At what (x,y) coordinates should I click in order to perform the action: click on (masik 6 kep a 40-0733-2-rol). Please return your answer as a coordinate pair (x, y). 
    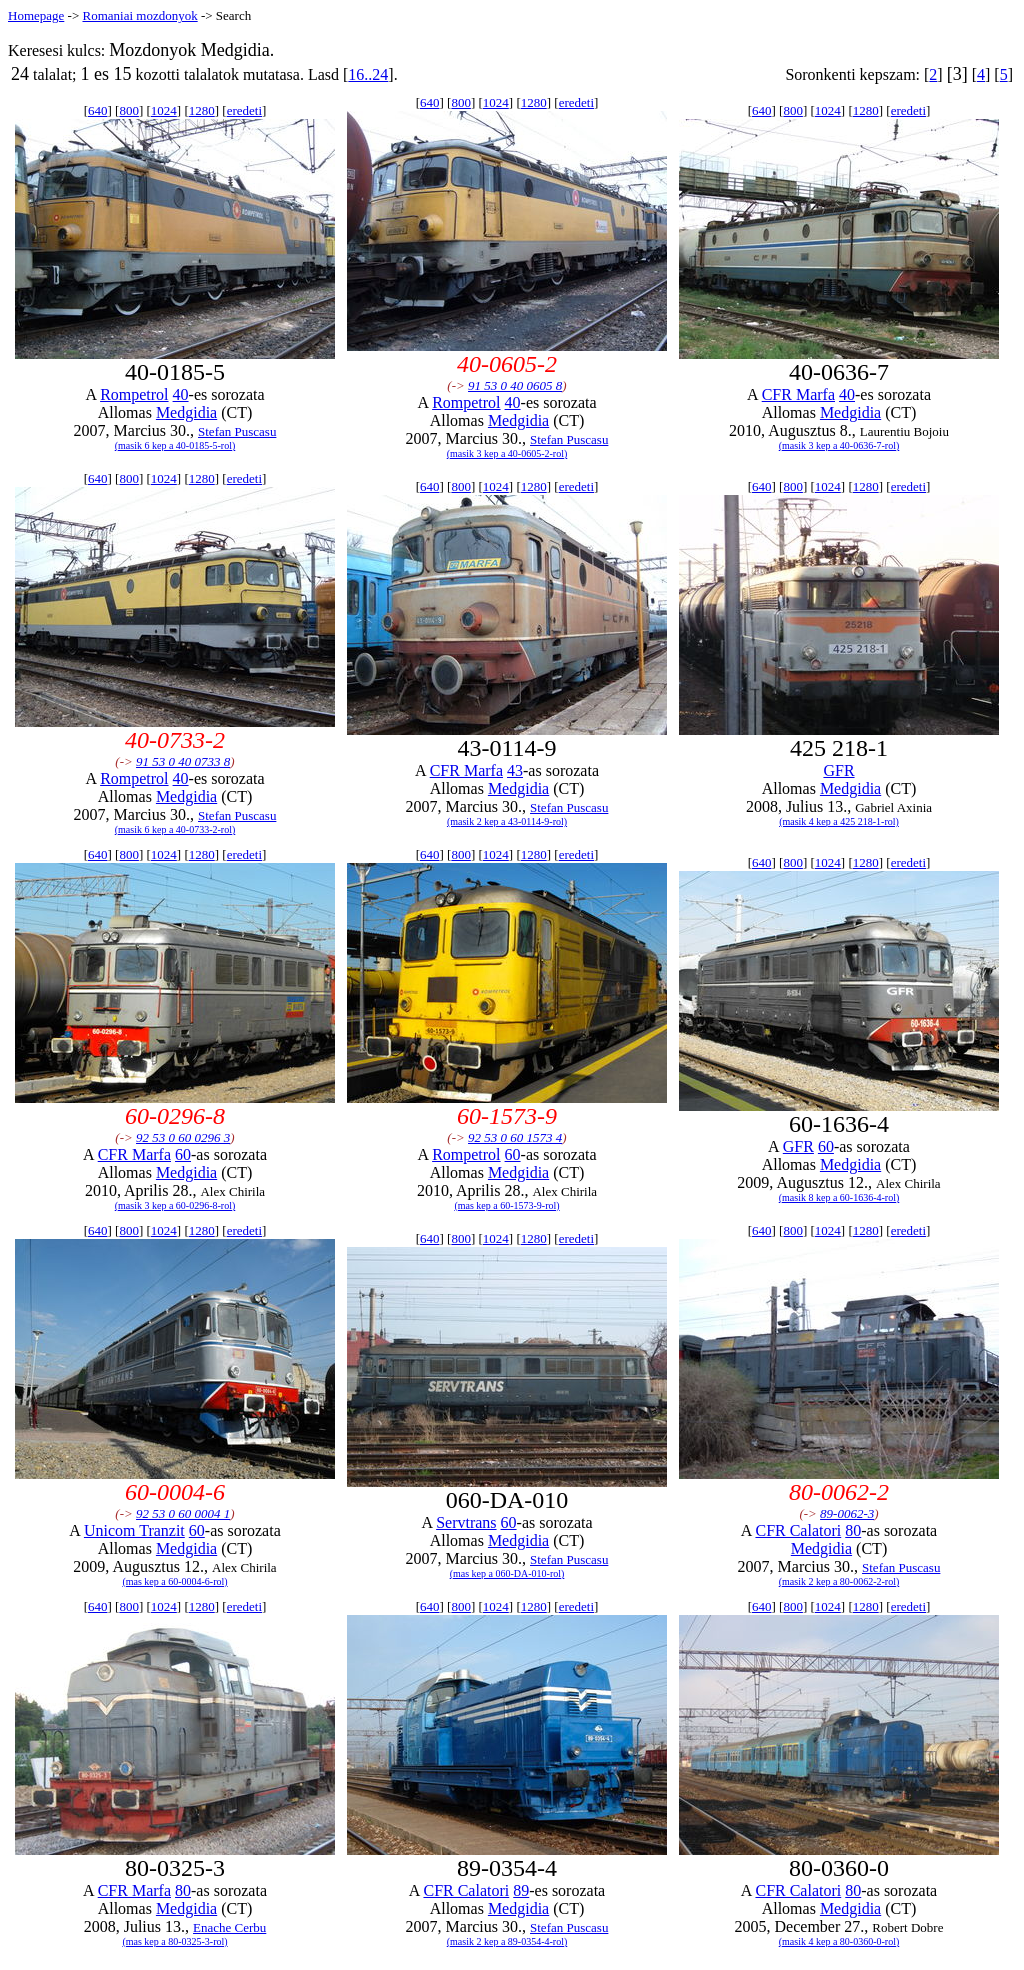
    Looking at the image, I should click on (175, 829).